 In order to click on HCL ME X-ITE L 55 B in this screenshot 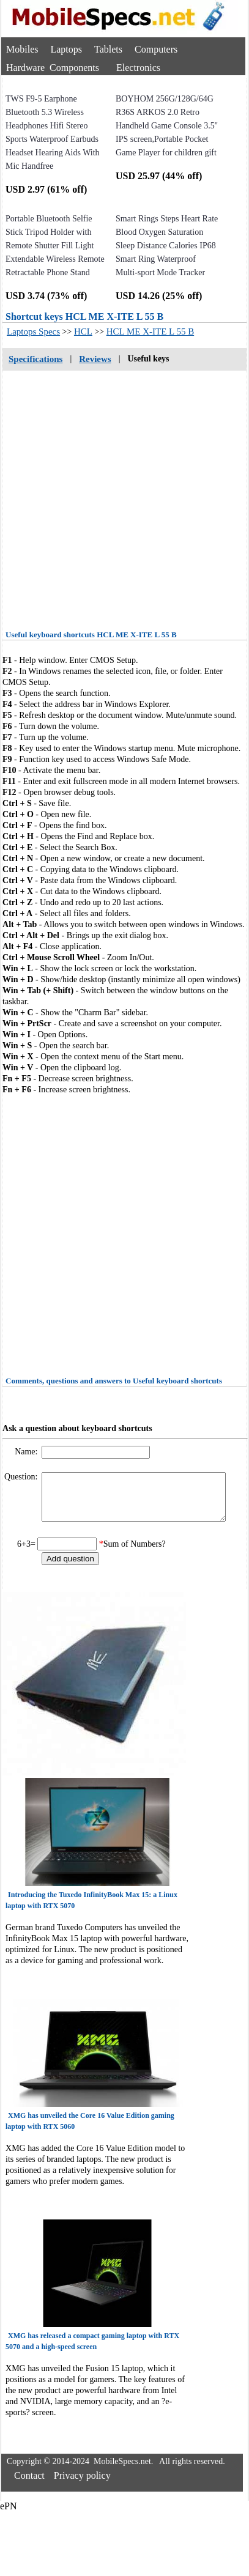, I will do `click(150, 331)`.